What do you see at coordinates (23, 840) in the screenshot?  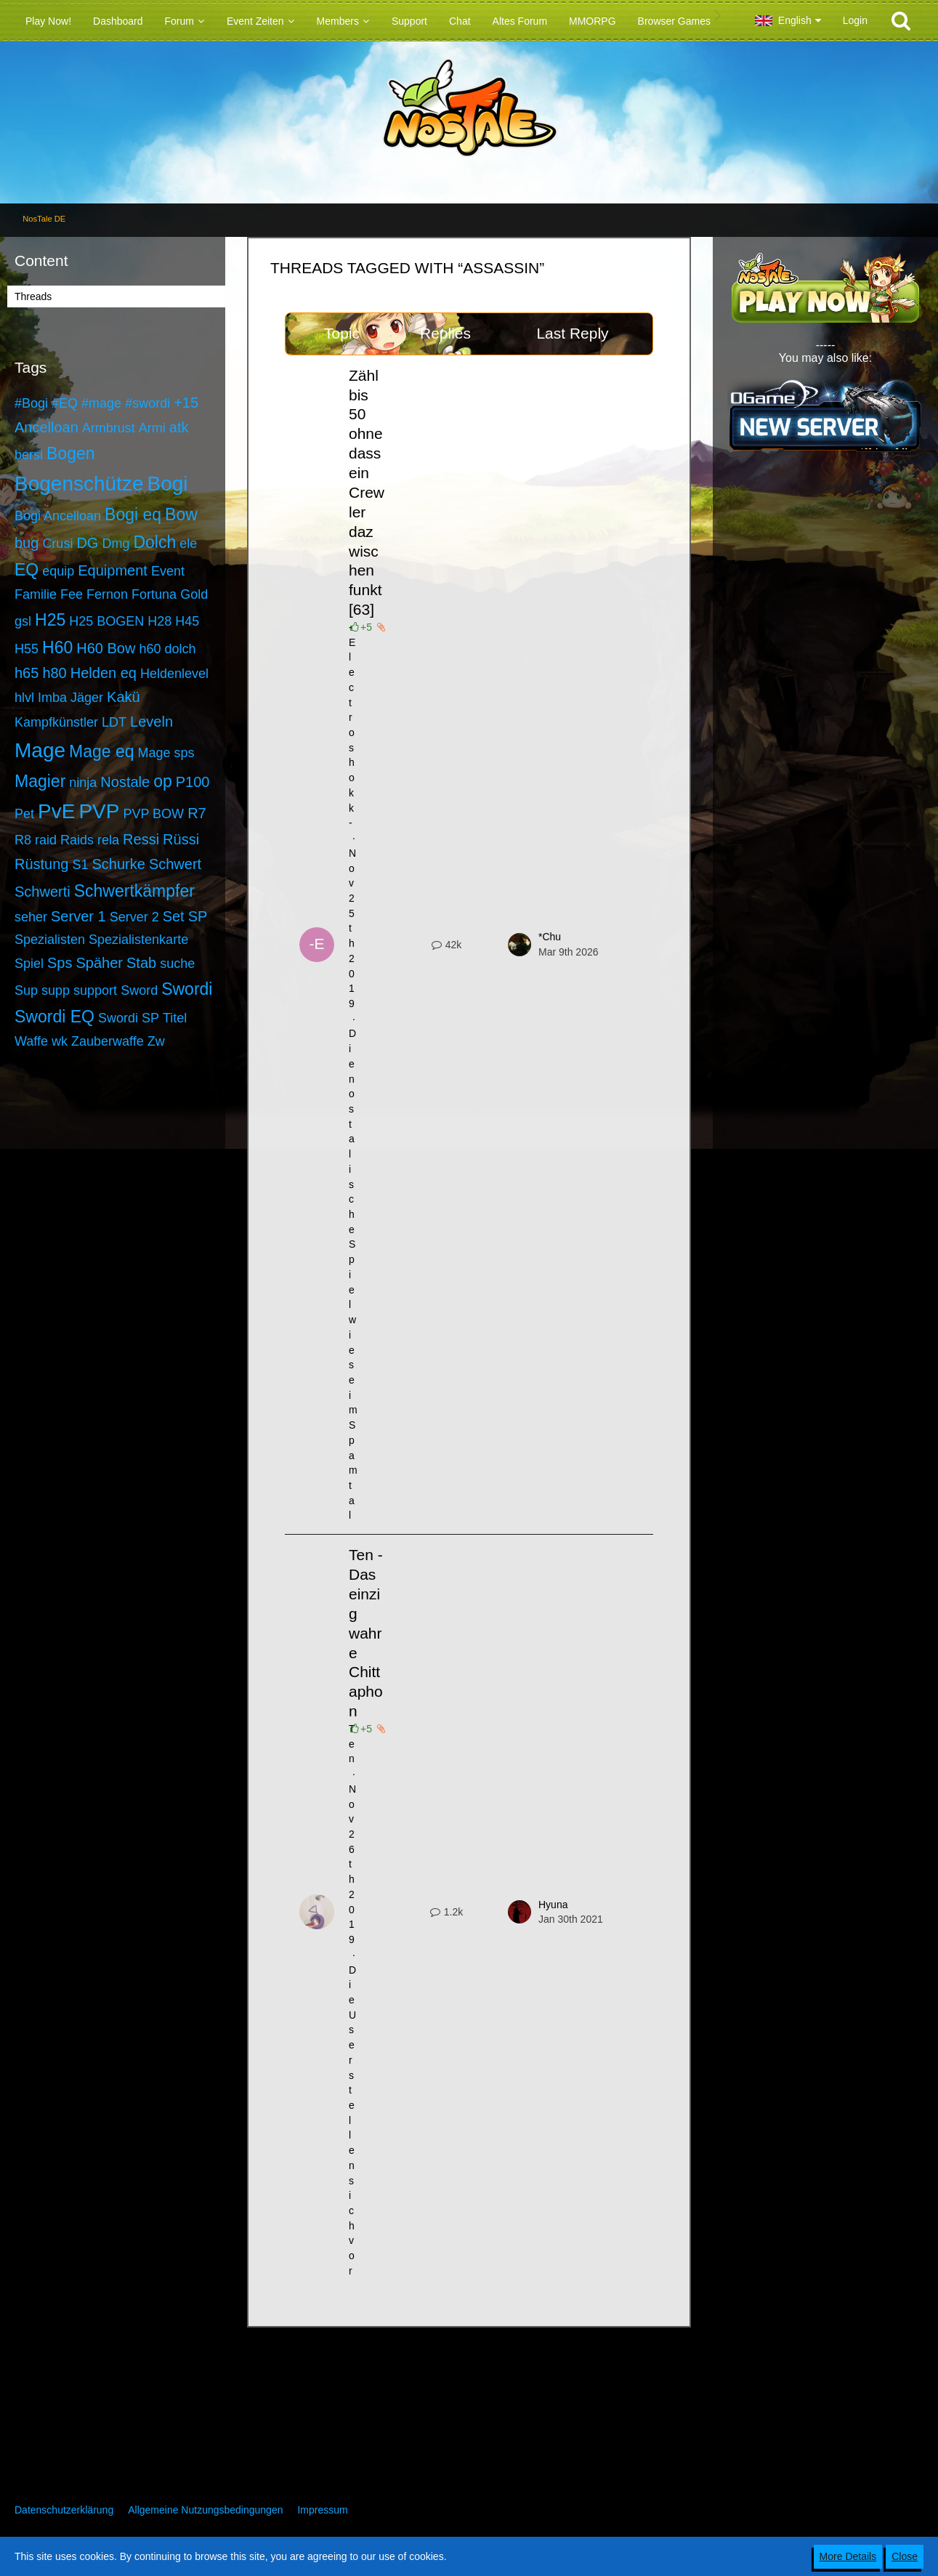 I see `R8` at bounding box center [23, 840].